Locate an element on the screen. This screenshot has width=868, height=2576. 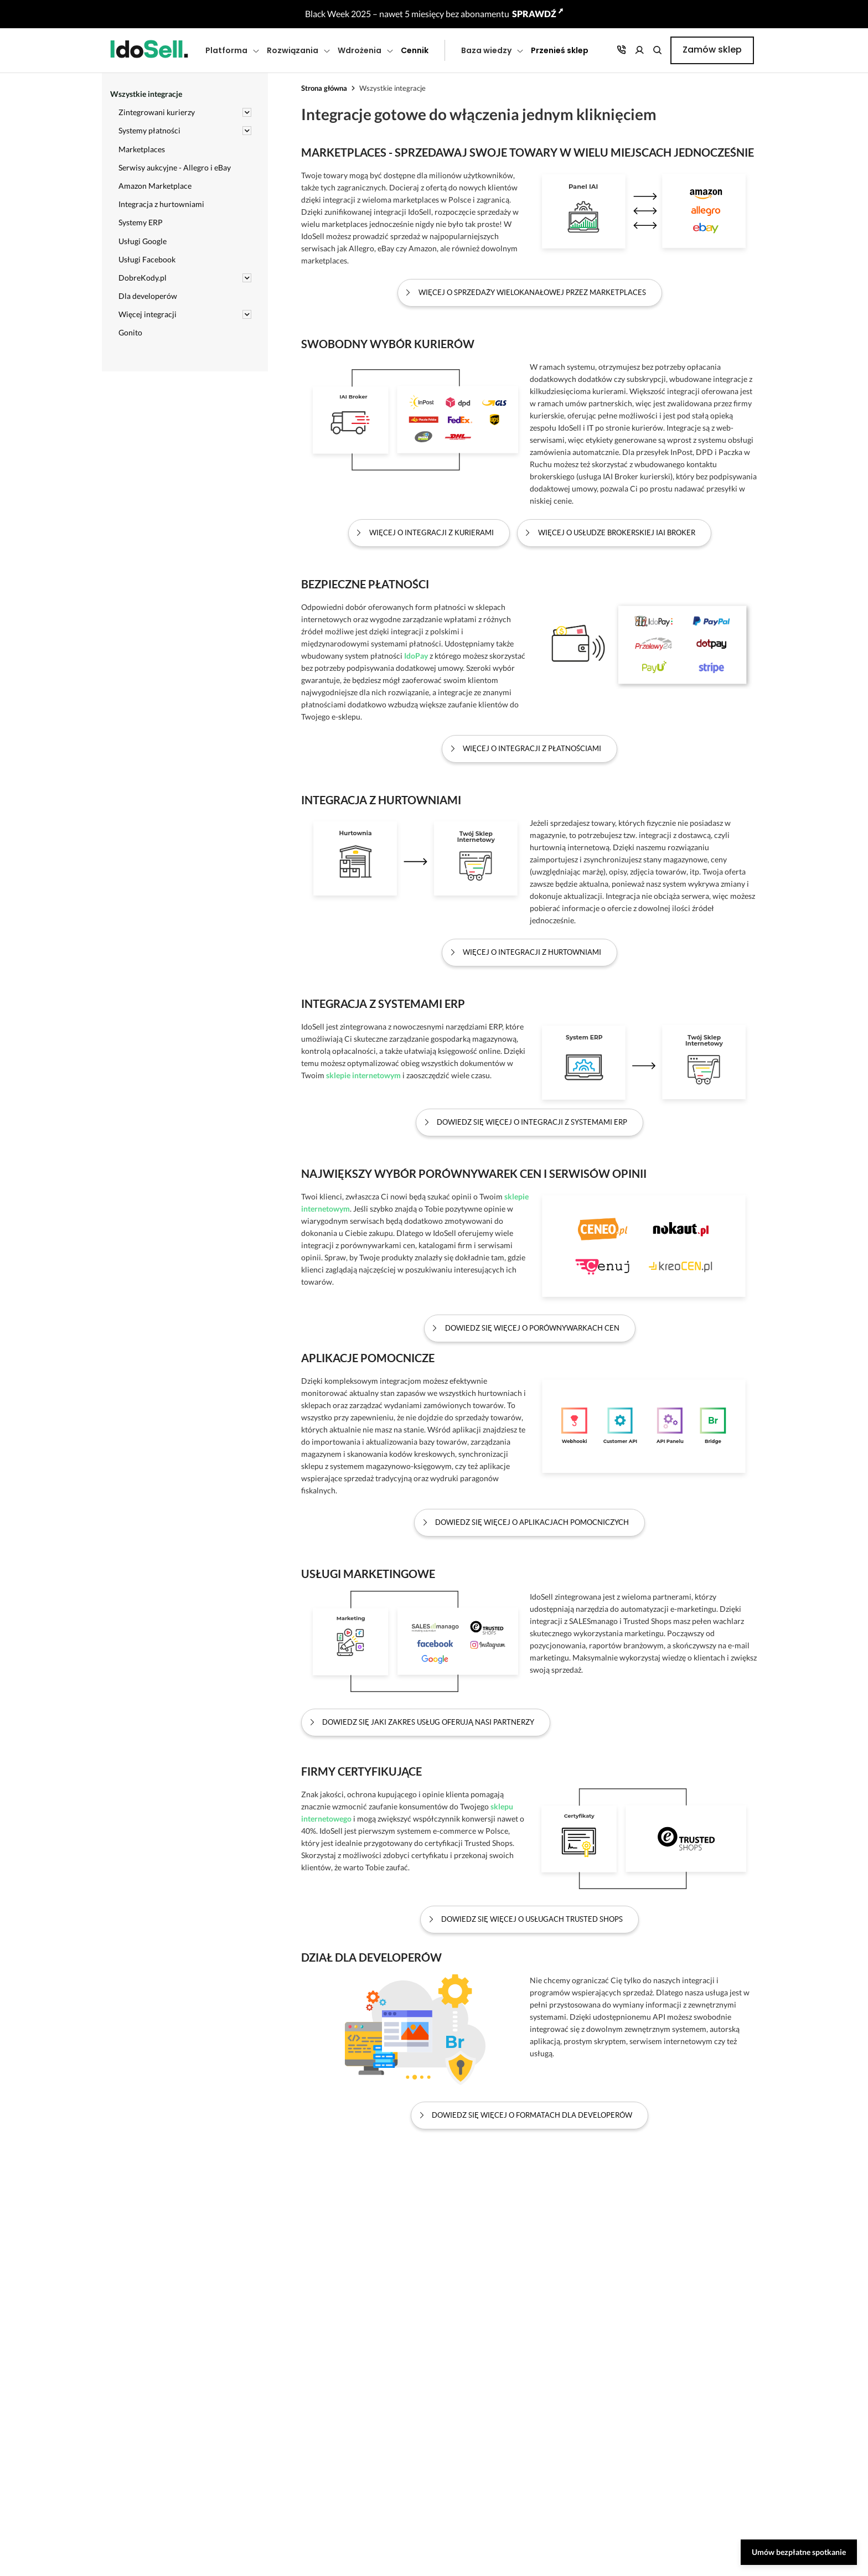
Umów bezpłatne spotkanie is located at coordinates (799, 2552).